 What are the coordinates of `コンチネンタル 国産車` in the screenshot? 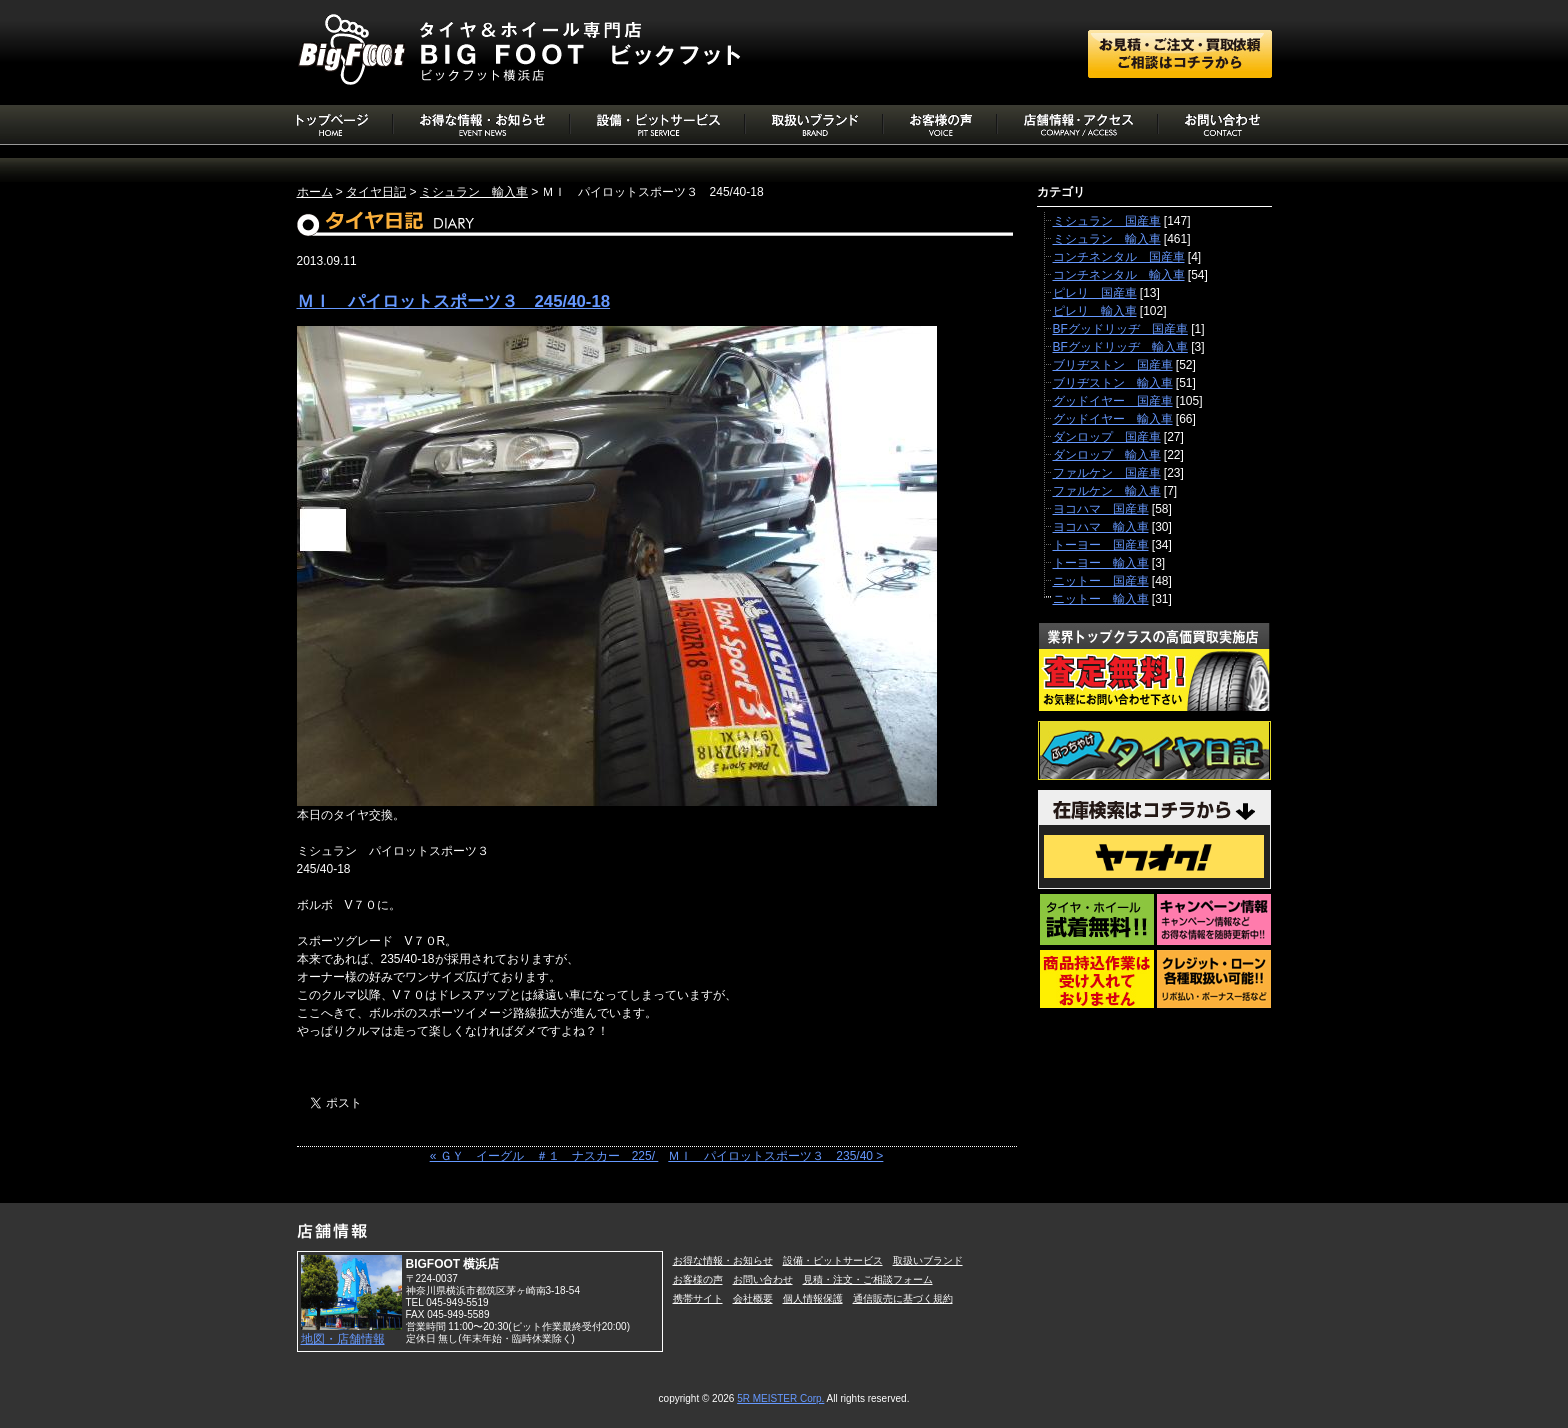 It's located at (1119, 257).